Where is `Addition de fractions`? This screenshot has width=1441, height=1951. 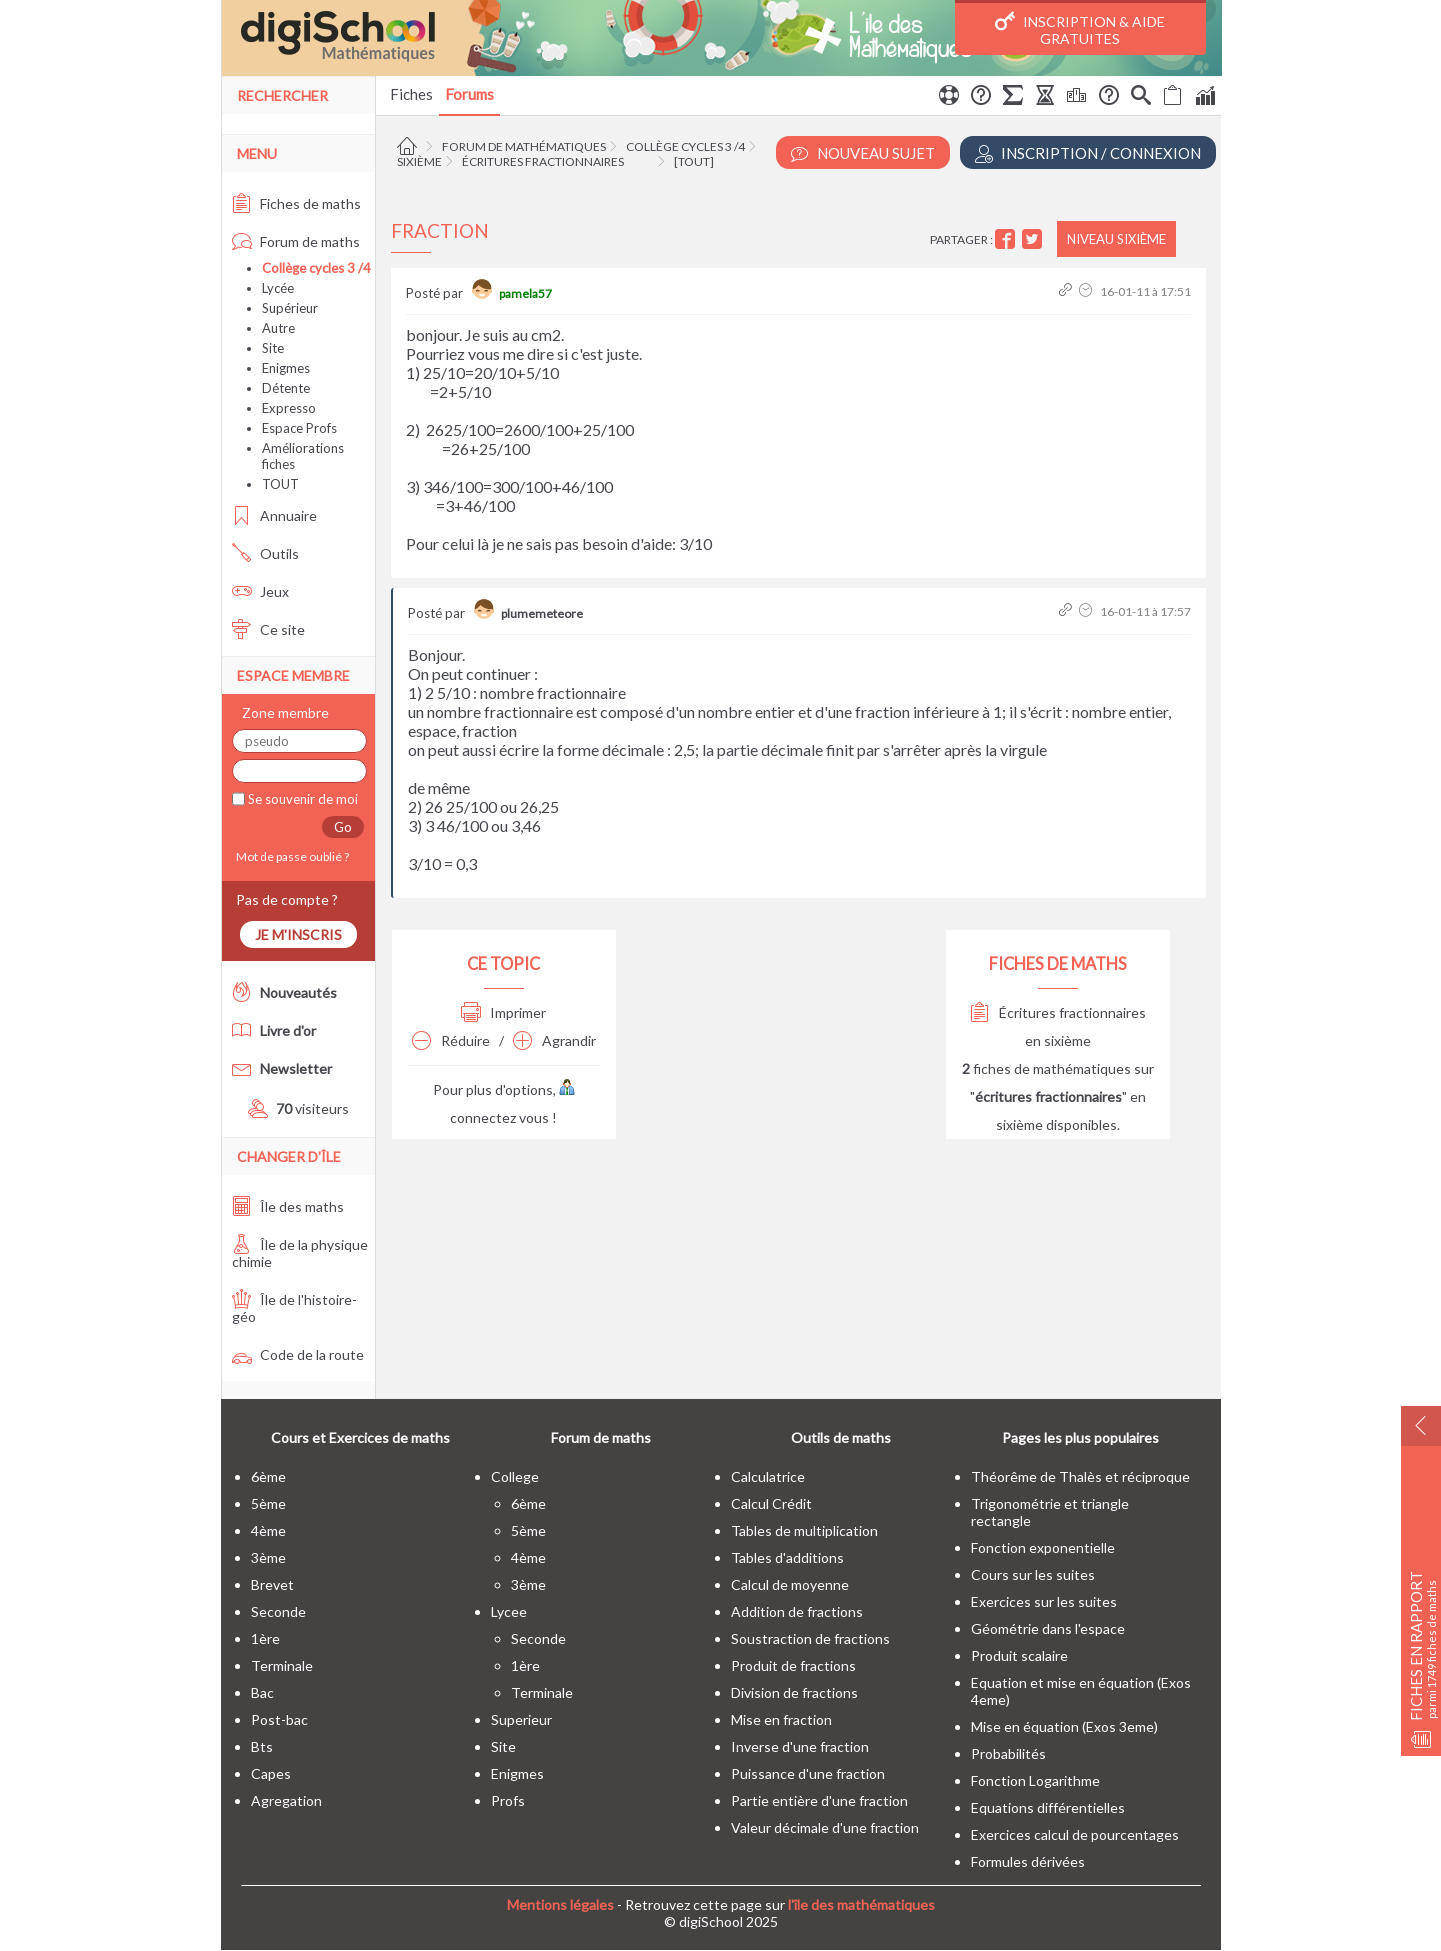
Addition de fractions is located at coordinates (797, 1611).